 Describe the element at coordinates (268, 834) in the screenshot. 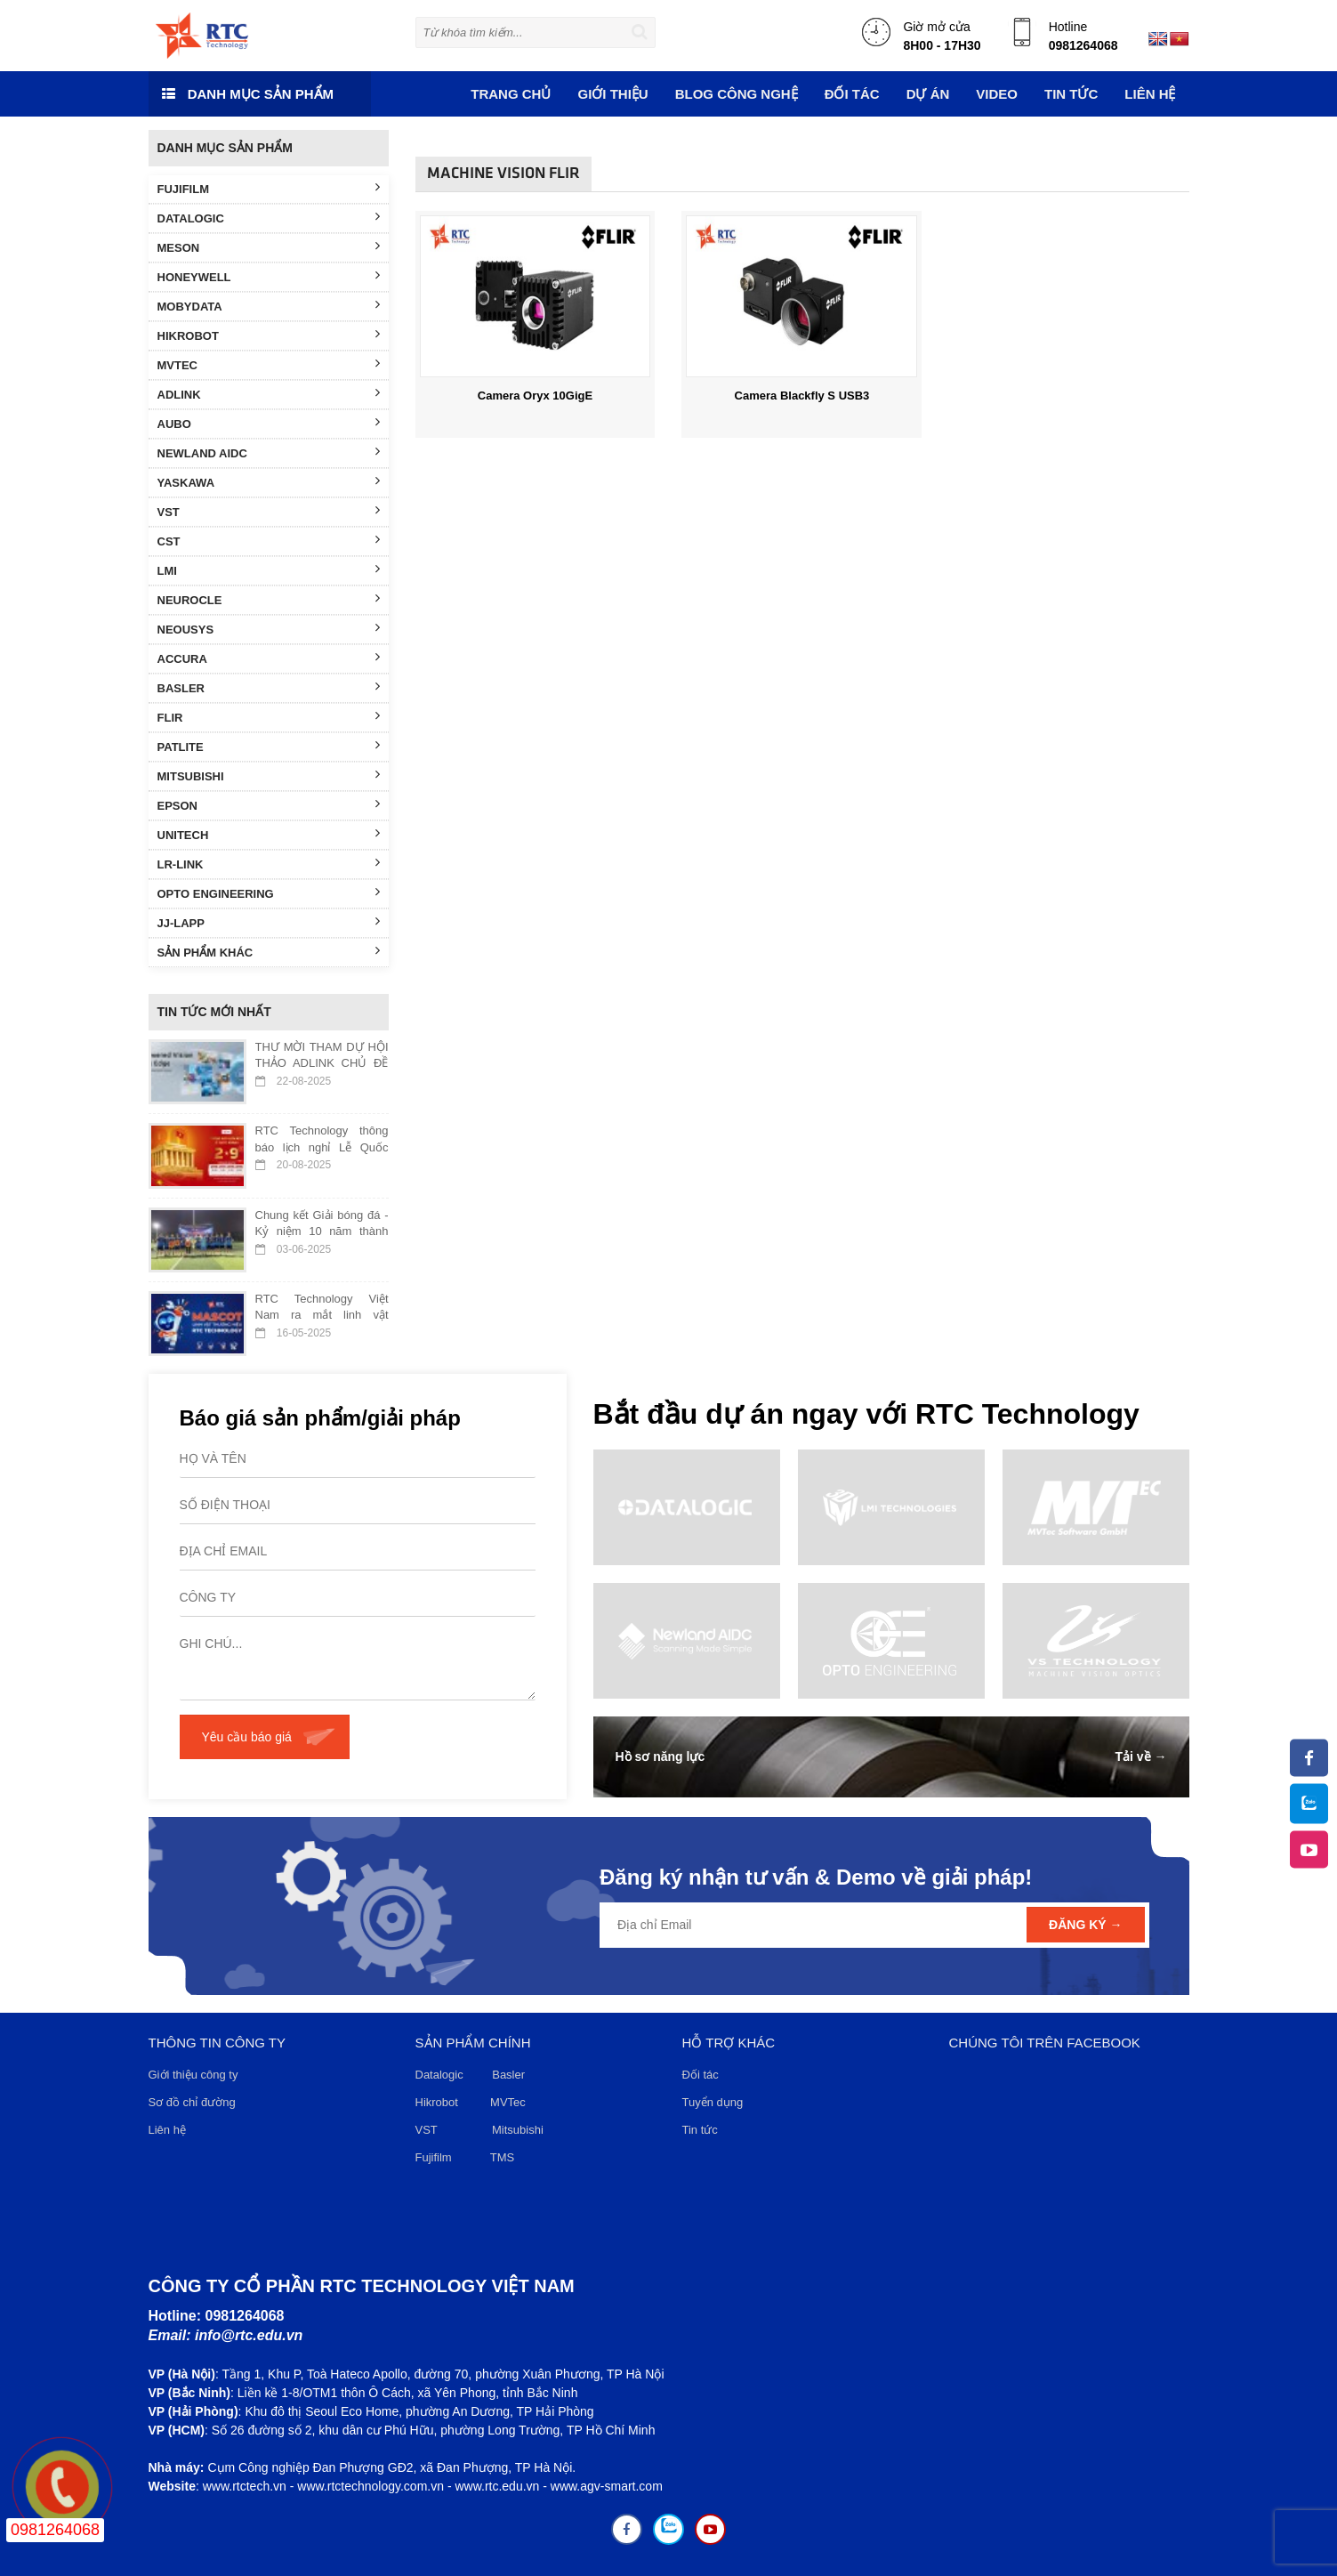

I see `UNITECH` at that location.